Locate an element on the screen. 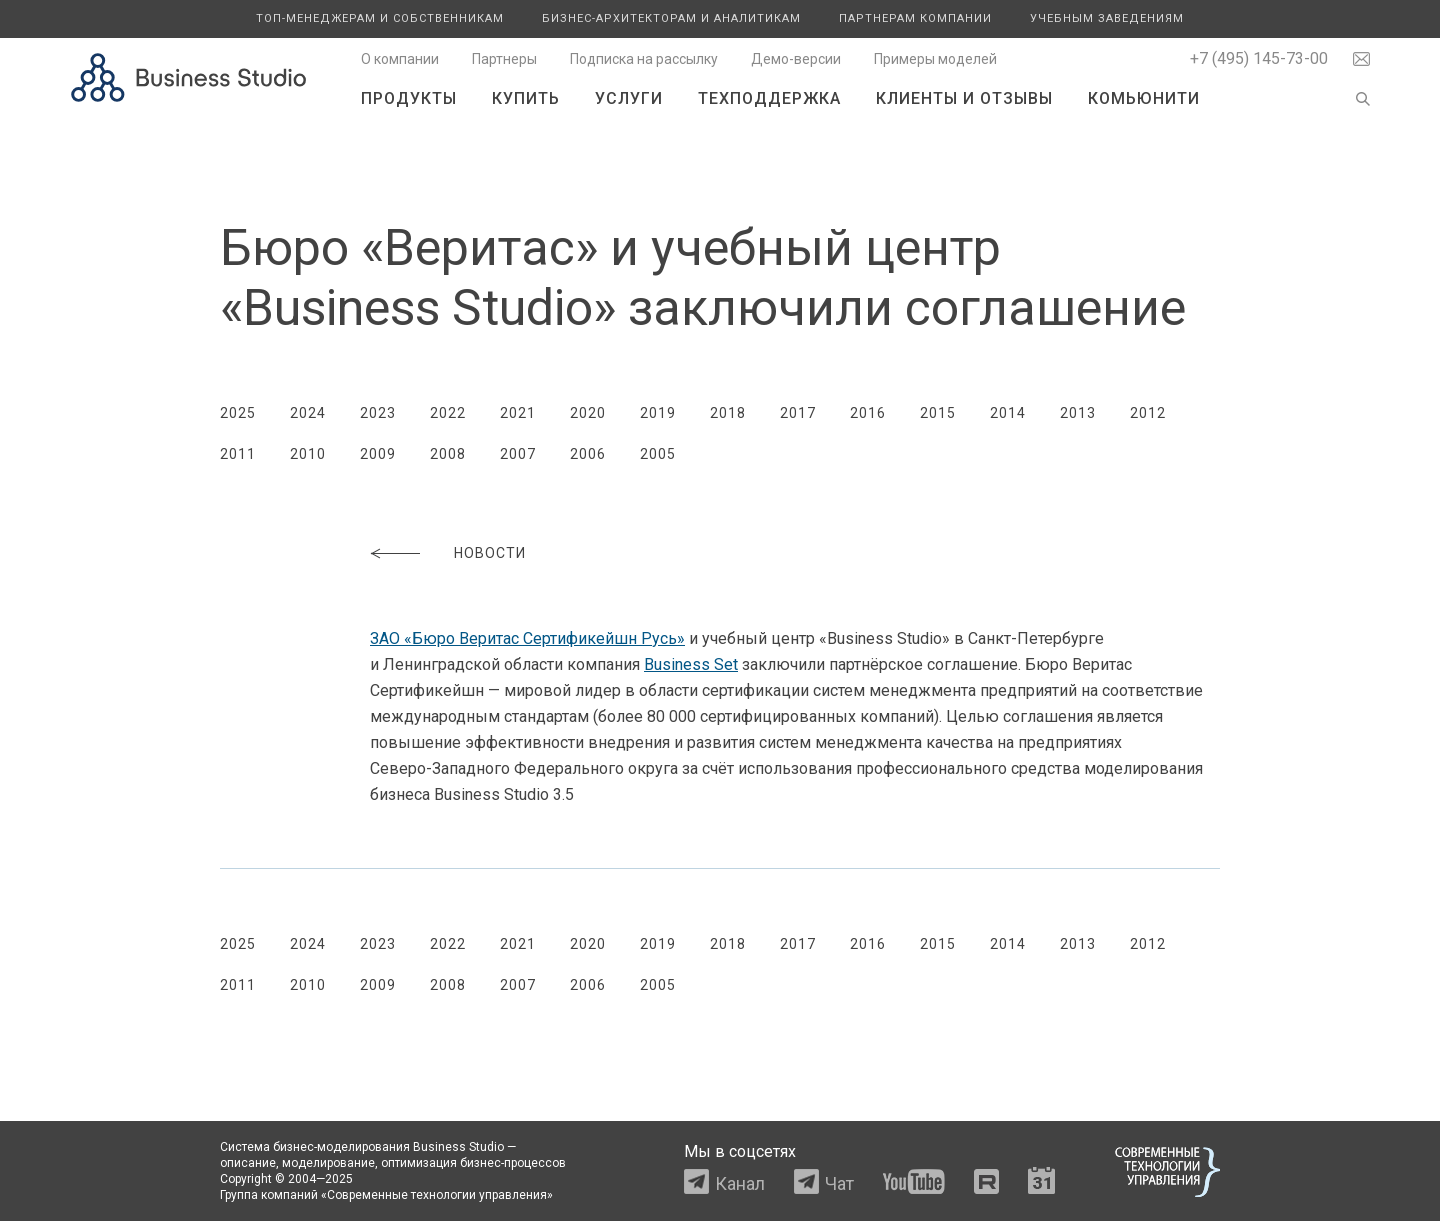 The image size is (1440, 1221). Новости is located at coordinates (490, 553).